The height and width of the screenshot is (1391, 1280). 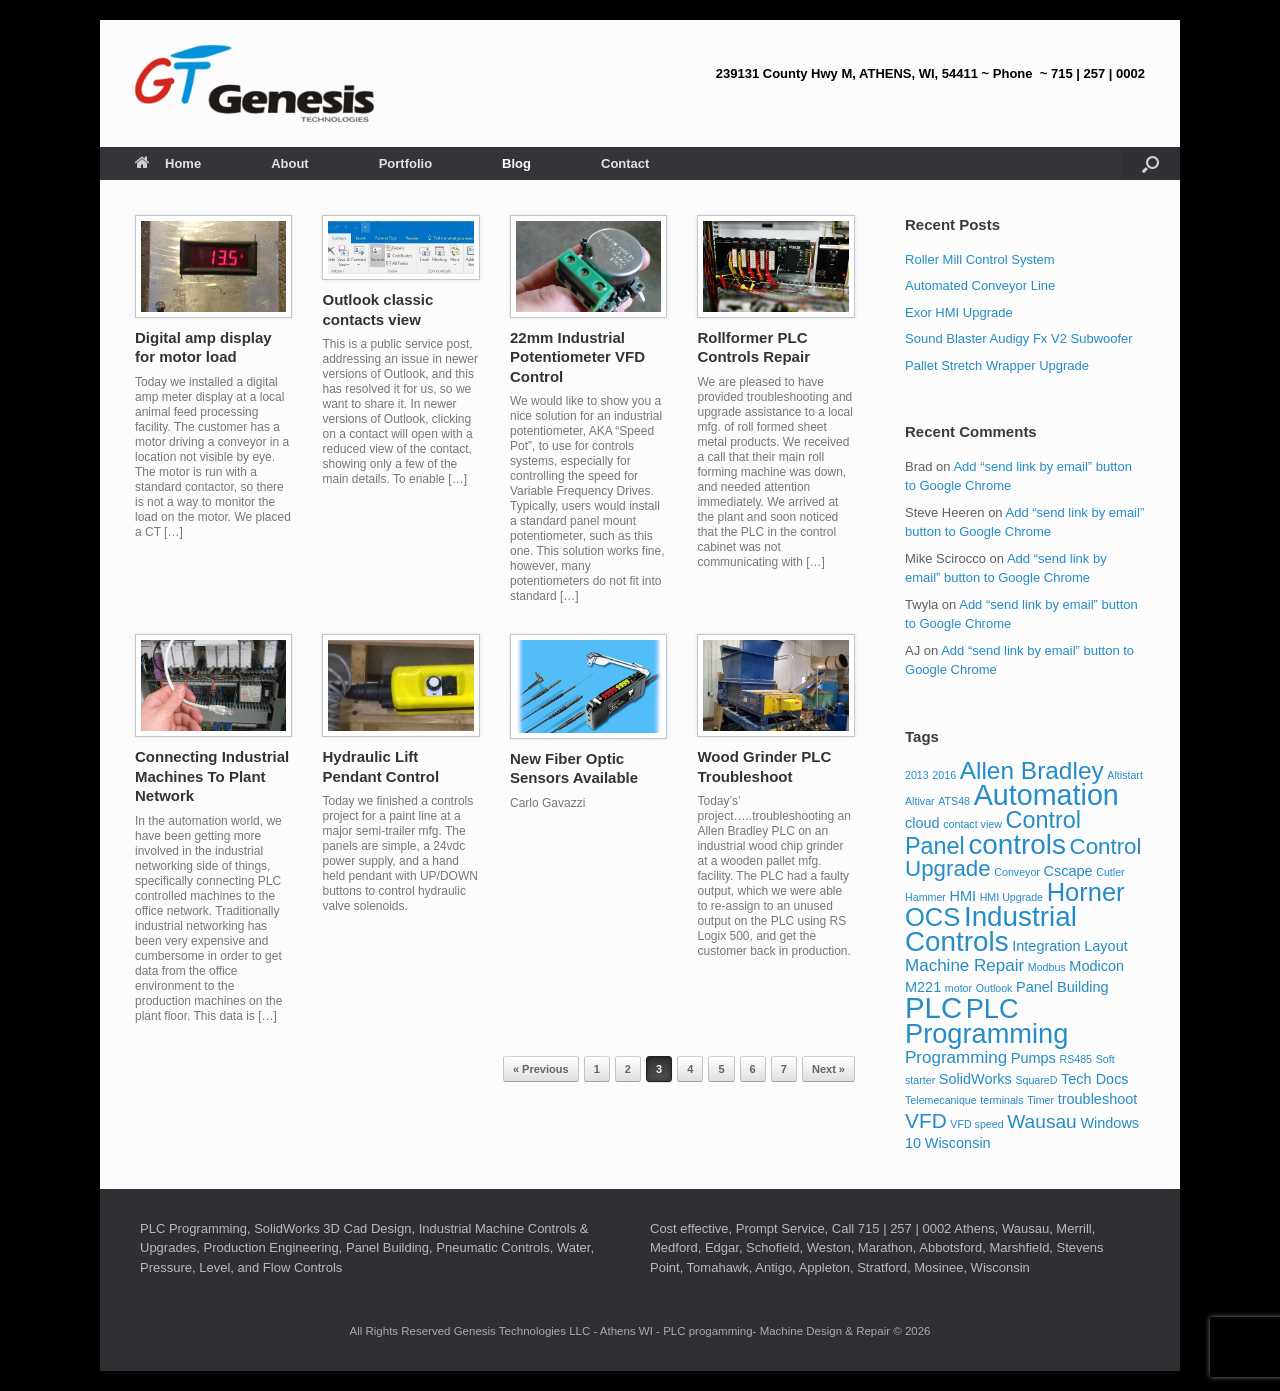 I want to click on Connecting Industrial Machines To Plant Network, so click(x=212, y=776).